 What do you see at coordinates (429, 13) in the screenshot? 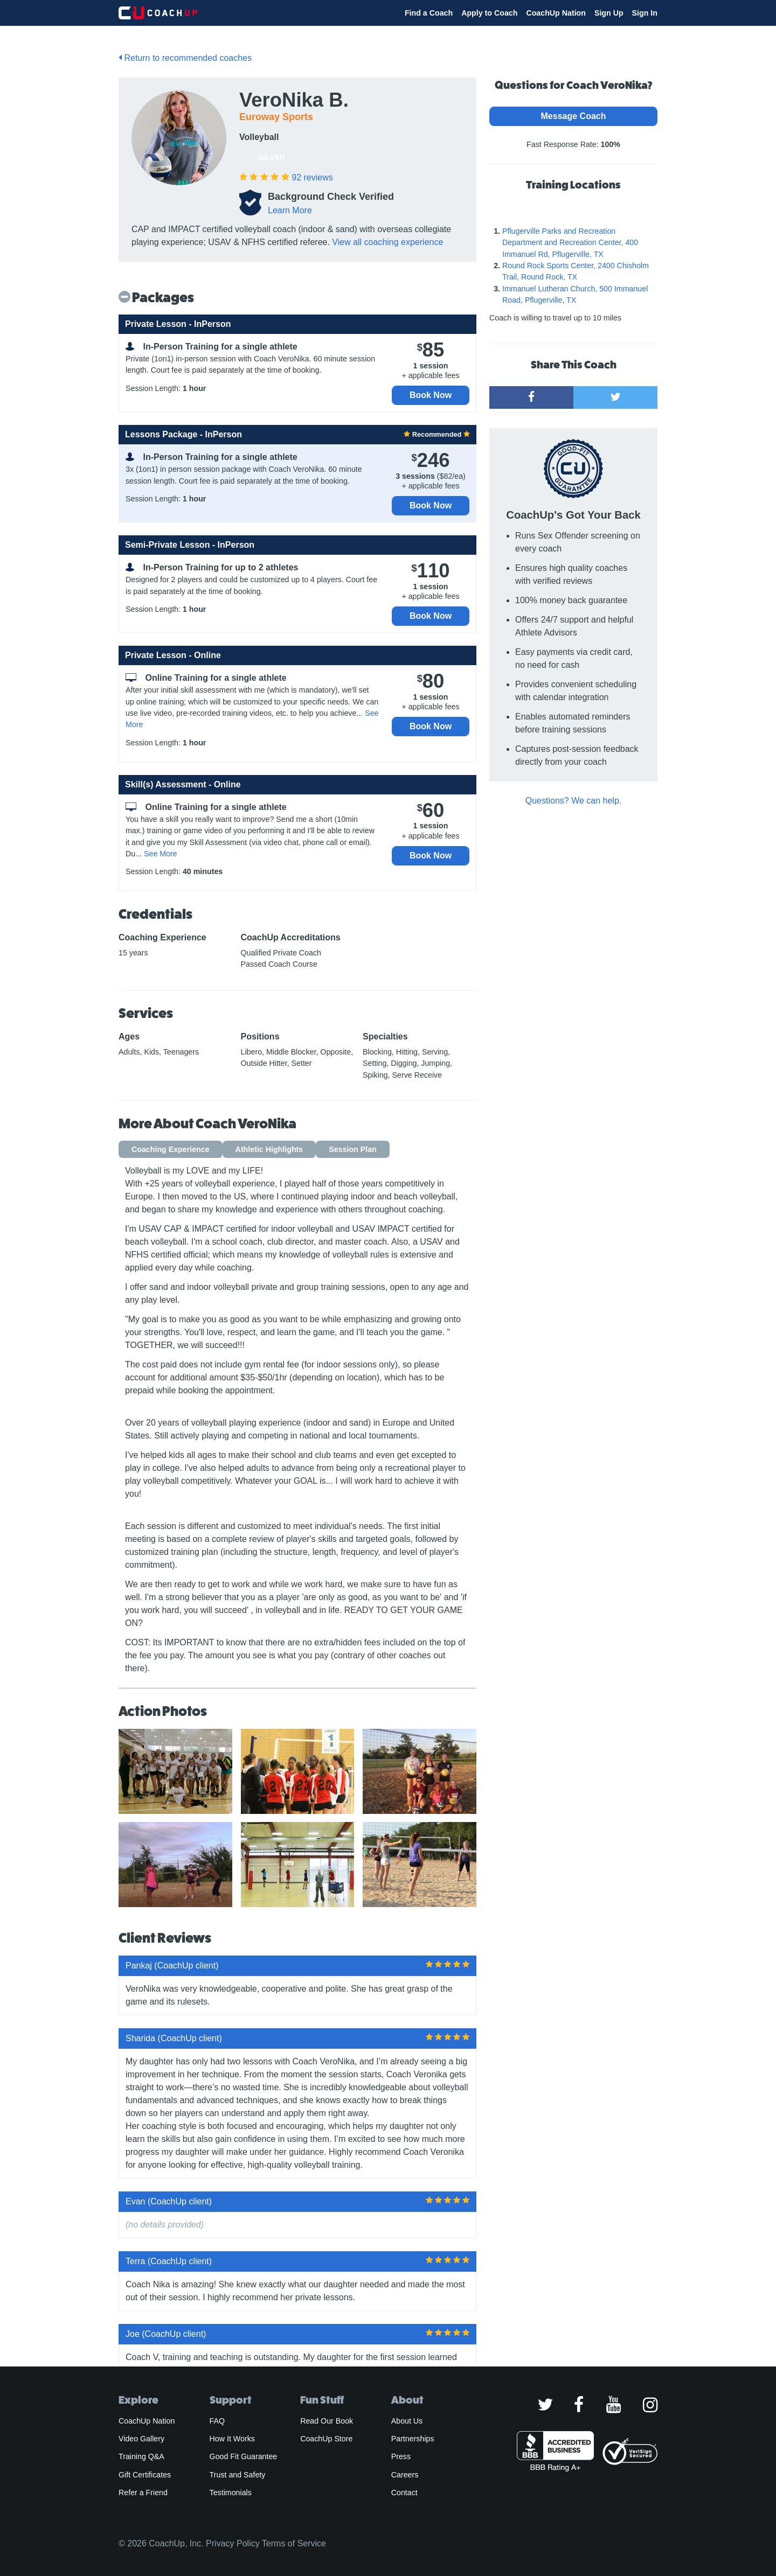
I see `Find a Coach` at bounding box center [429, 13].